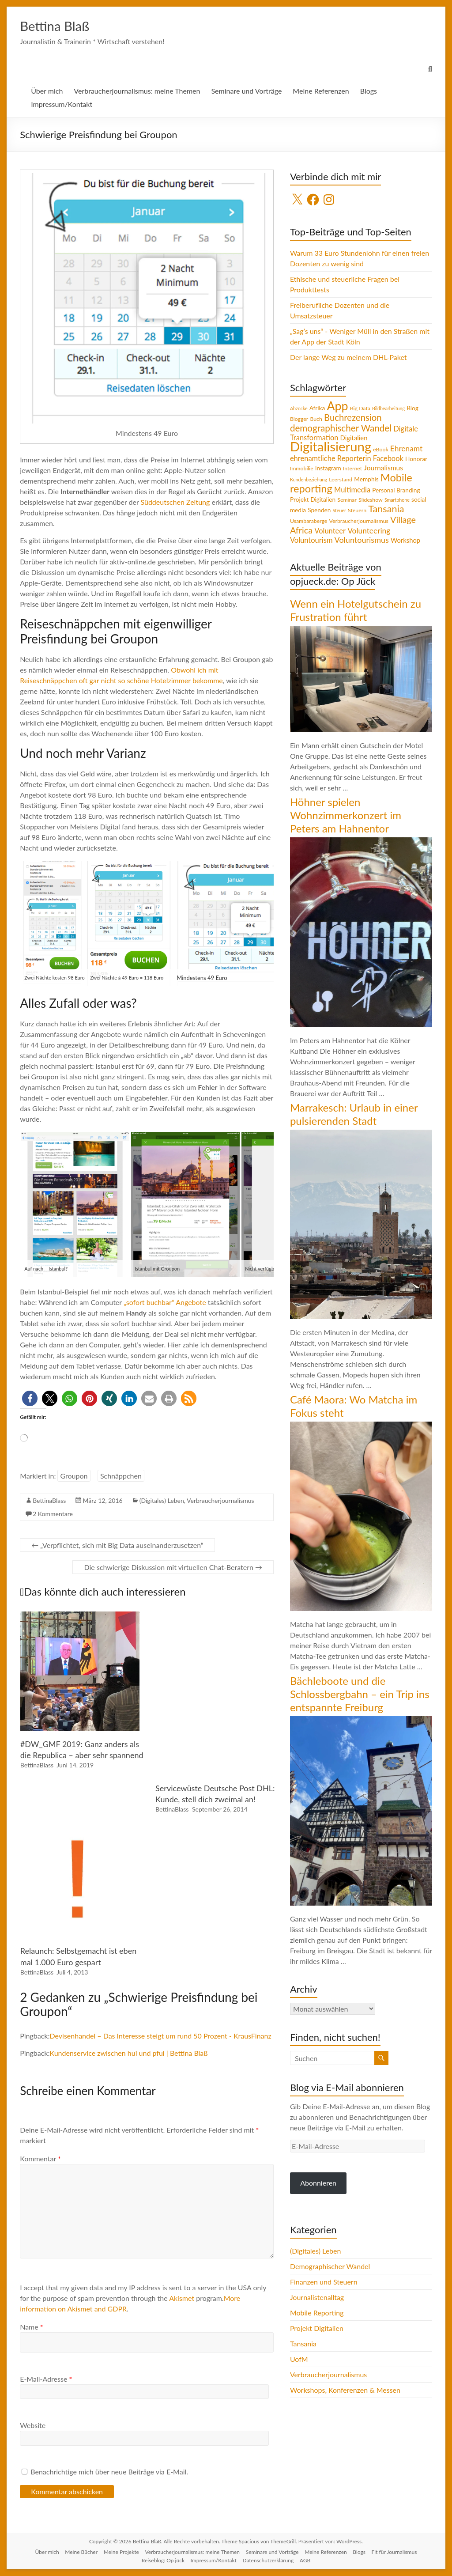 The image size is (452, 2576). What do you see at coordinates (353, 417) in the screenshot?
I see `Buchrezension [Buchrezension (14 Einträge)]` at bounding box center [353, 417].